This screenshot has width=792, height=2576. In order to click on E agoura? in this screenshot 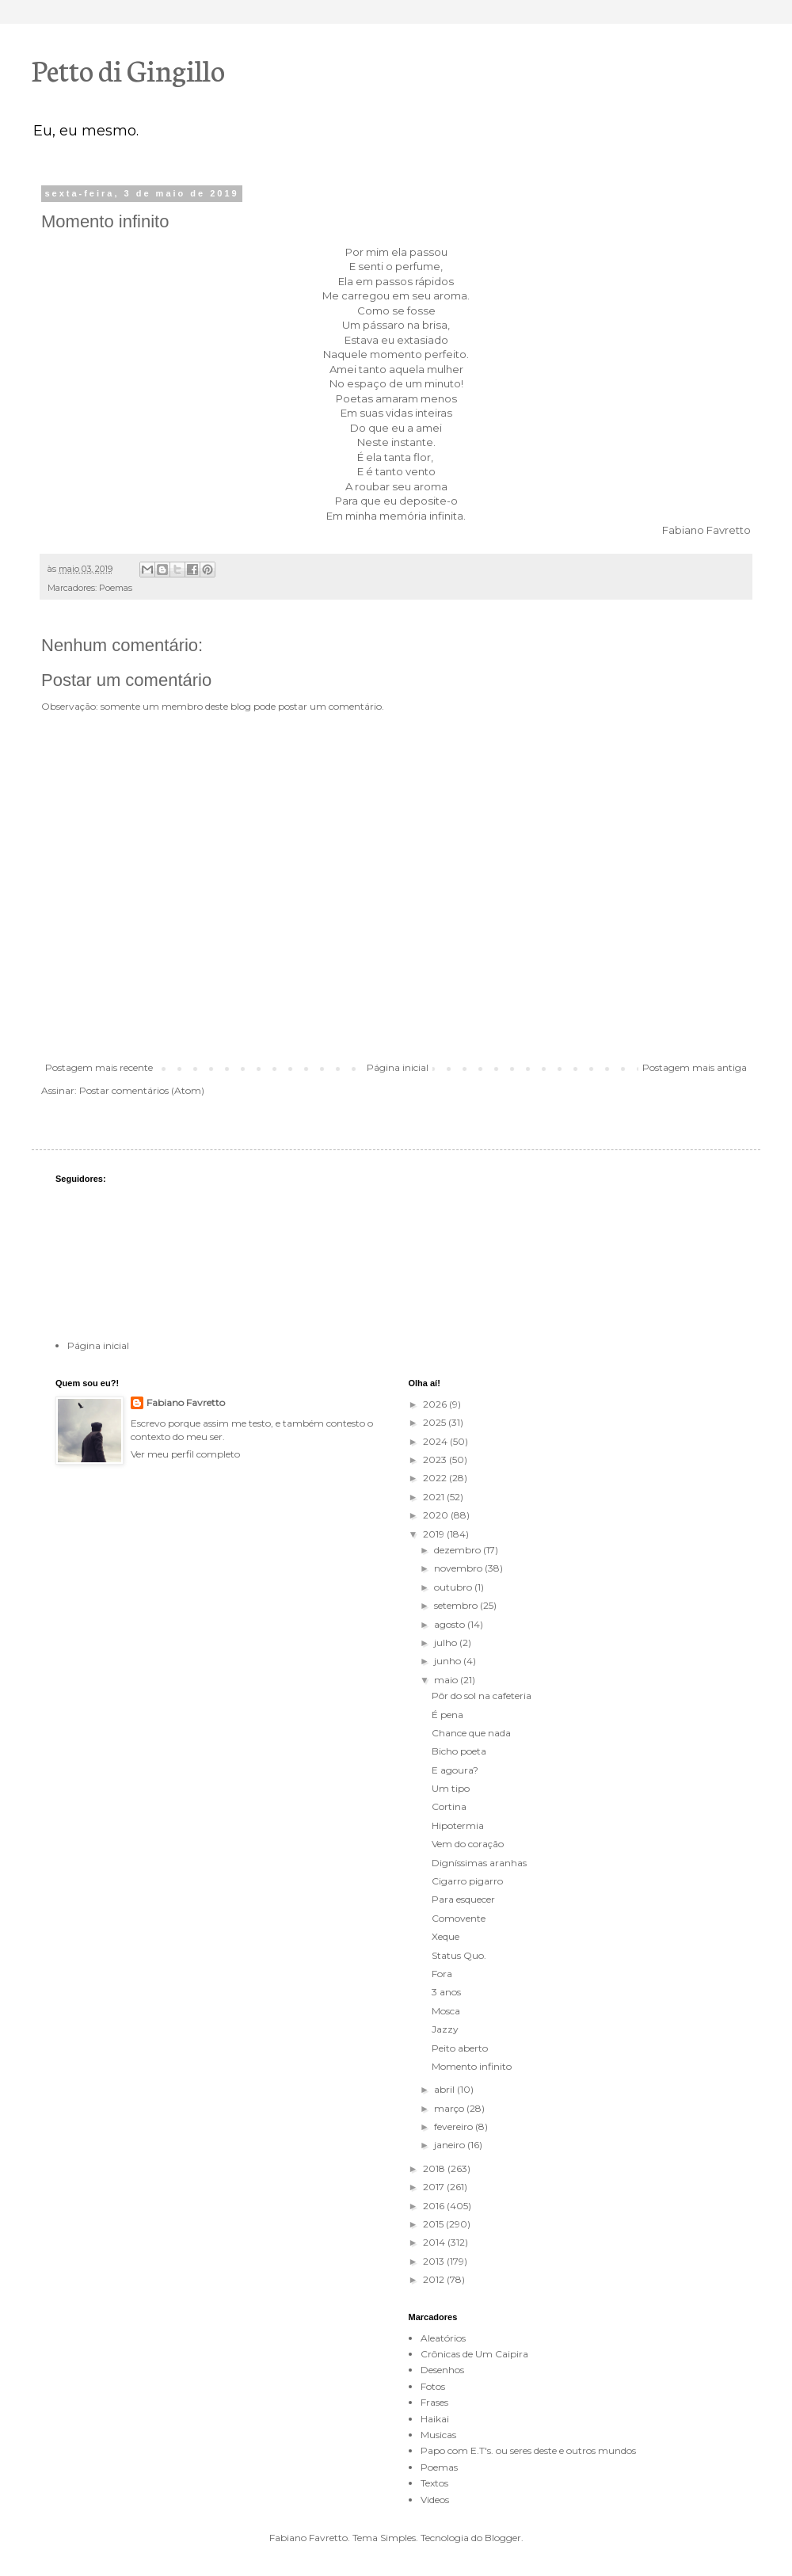, I will do `click(455, 1770)`.